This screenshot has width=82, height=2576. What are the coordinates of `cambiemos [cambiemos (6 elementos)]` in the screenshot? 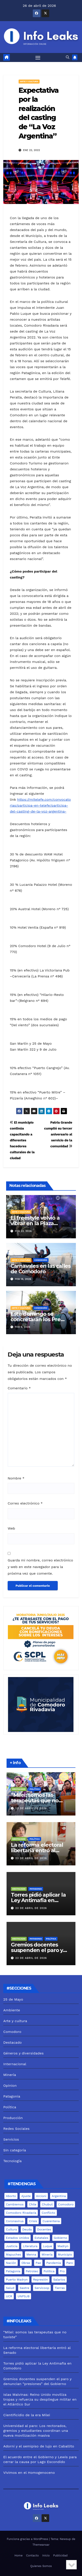 It's located at (15, 2204).